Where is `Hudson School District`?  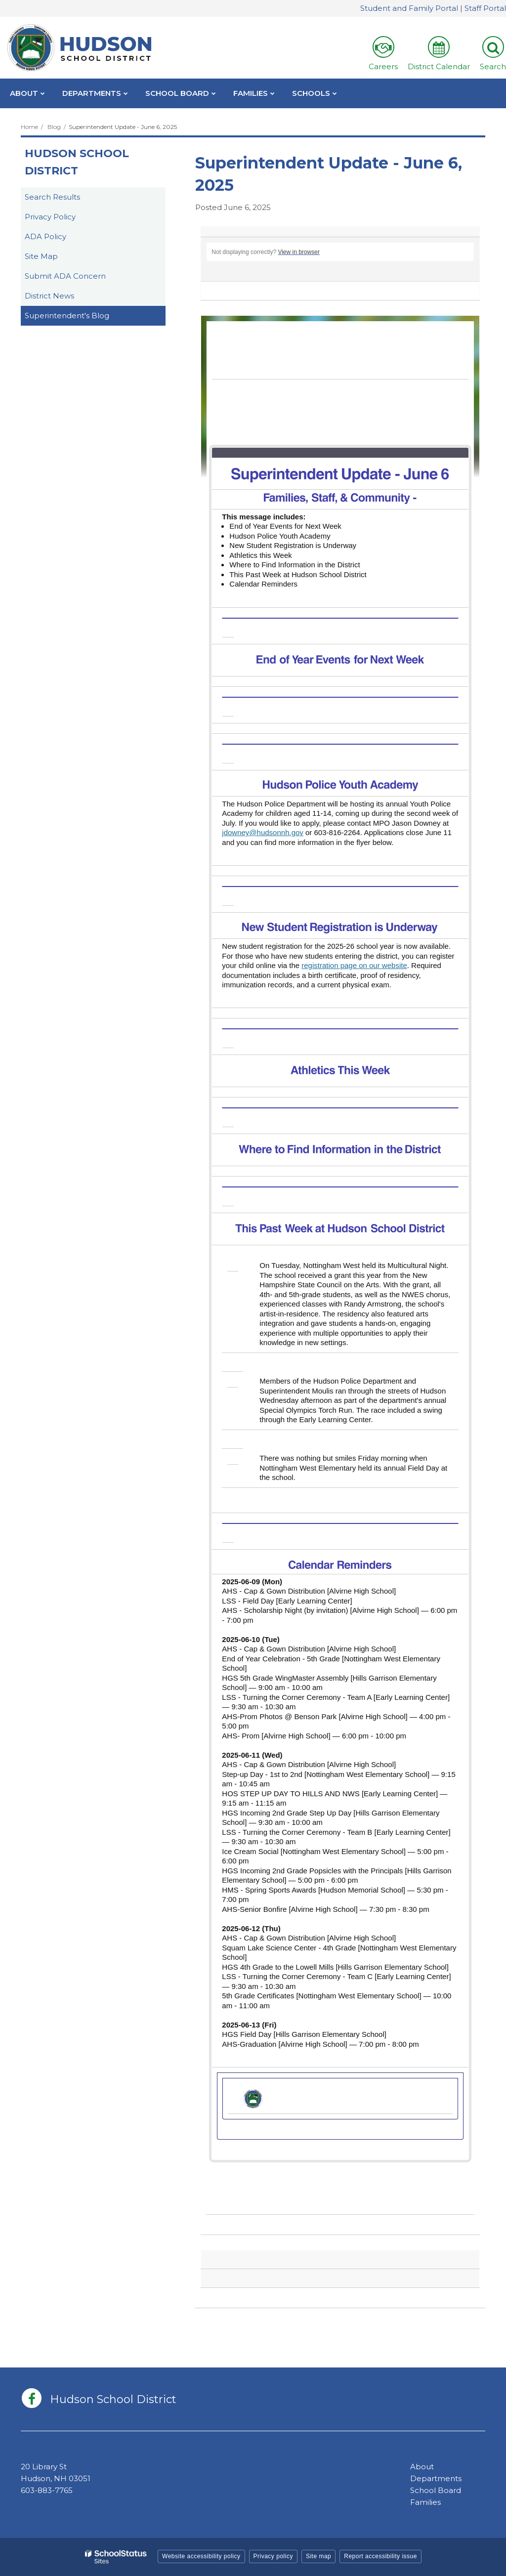 Hudson School District is located at coordinates (77, 162).